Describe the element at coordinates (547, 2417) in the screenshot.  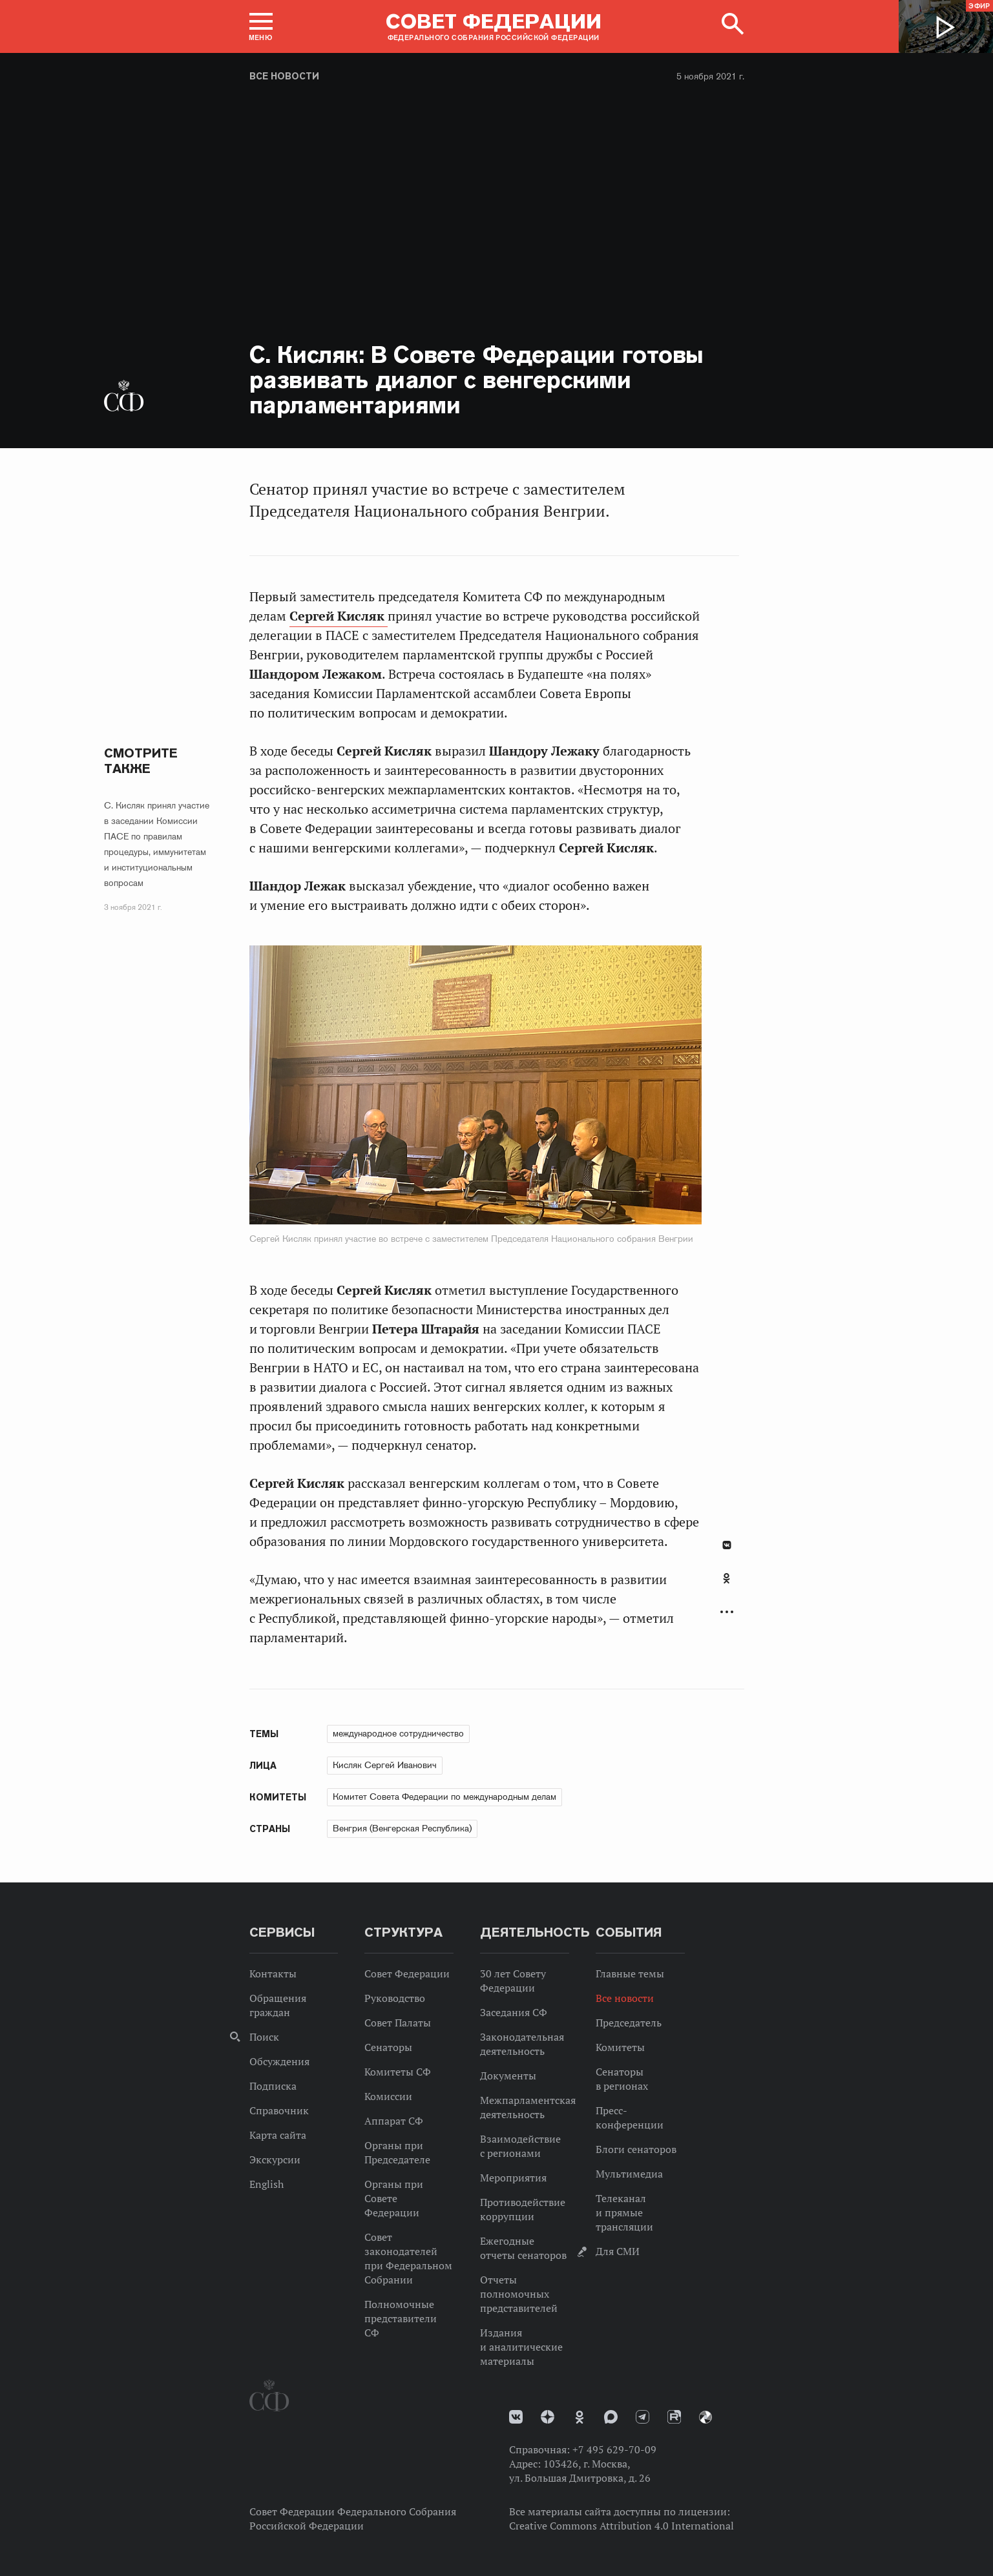
I see `Дзен` at that location.